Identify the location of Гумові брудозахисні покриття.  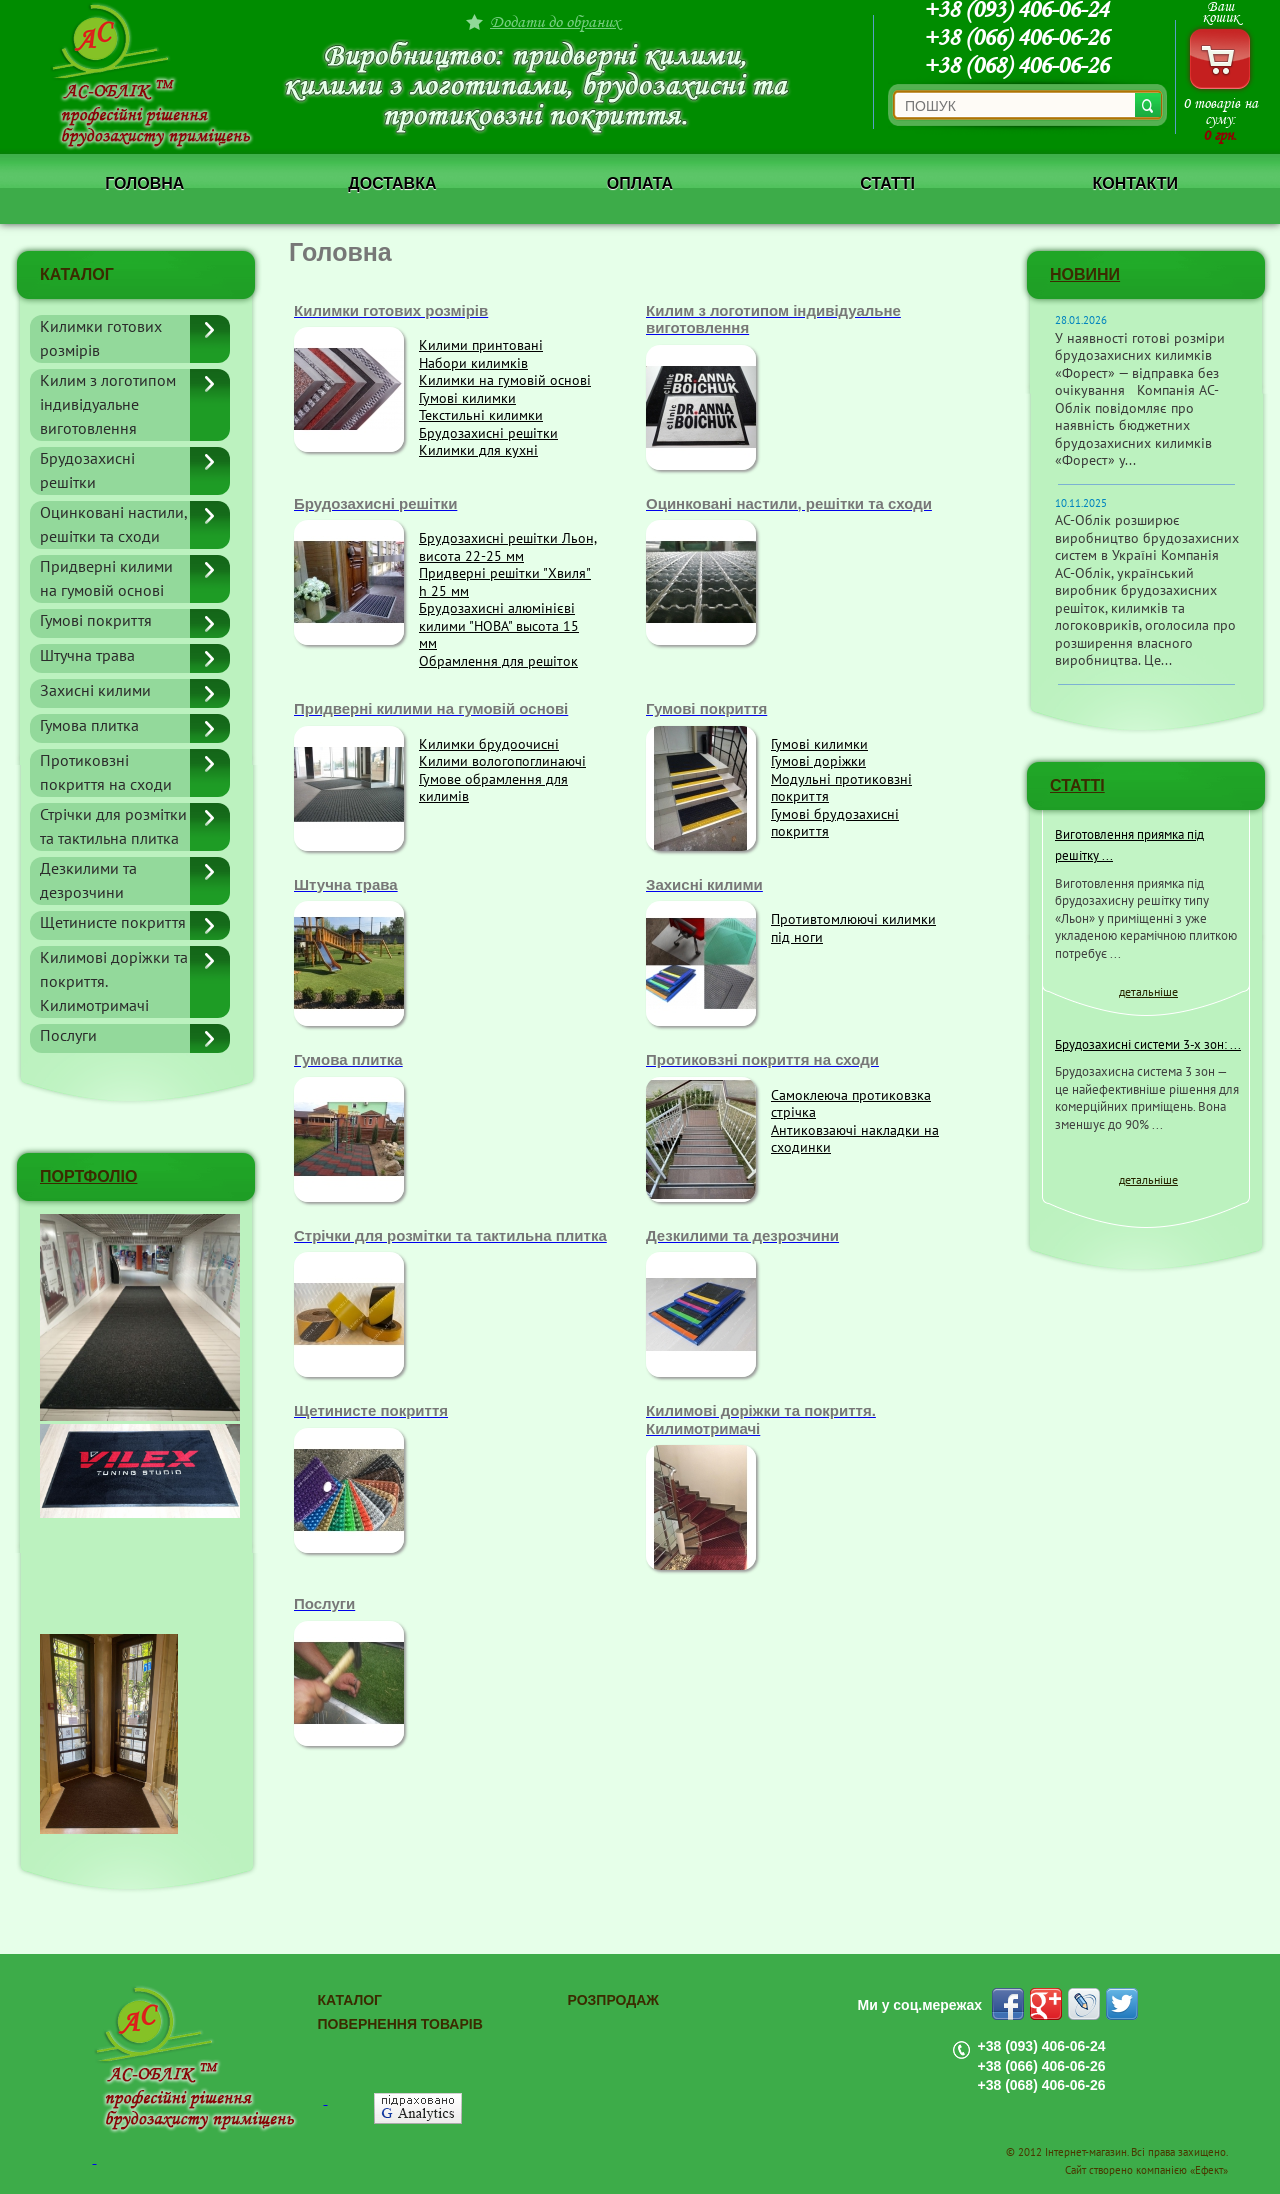
(835, 823).